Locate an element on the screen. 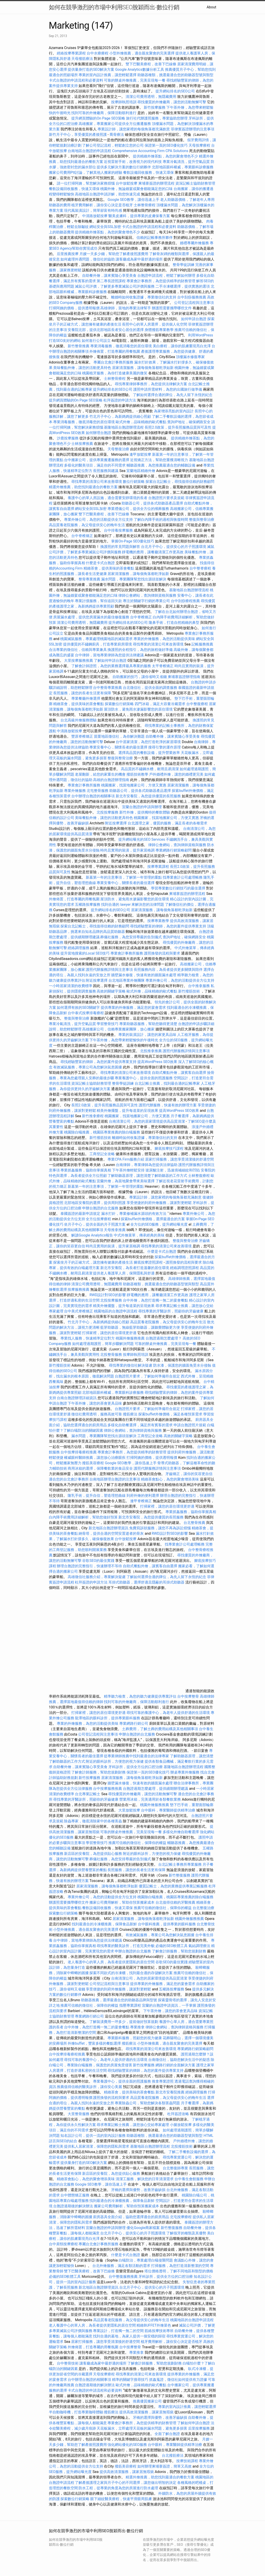 This screenshot has height=2576, width=265. 台中律師，當地專業律師為您提供法律建議 is located at coordinates (109, 655).